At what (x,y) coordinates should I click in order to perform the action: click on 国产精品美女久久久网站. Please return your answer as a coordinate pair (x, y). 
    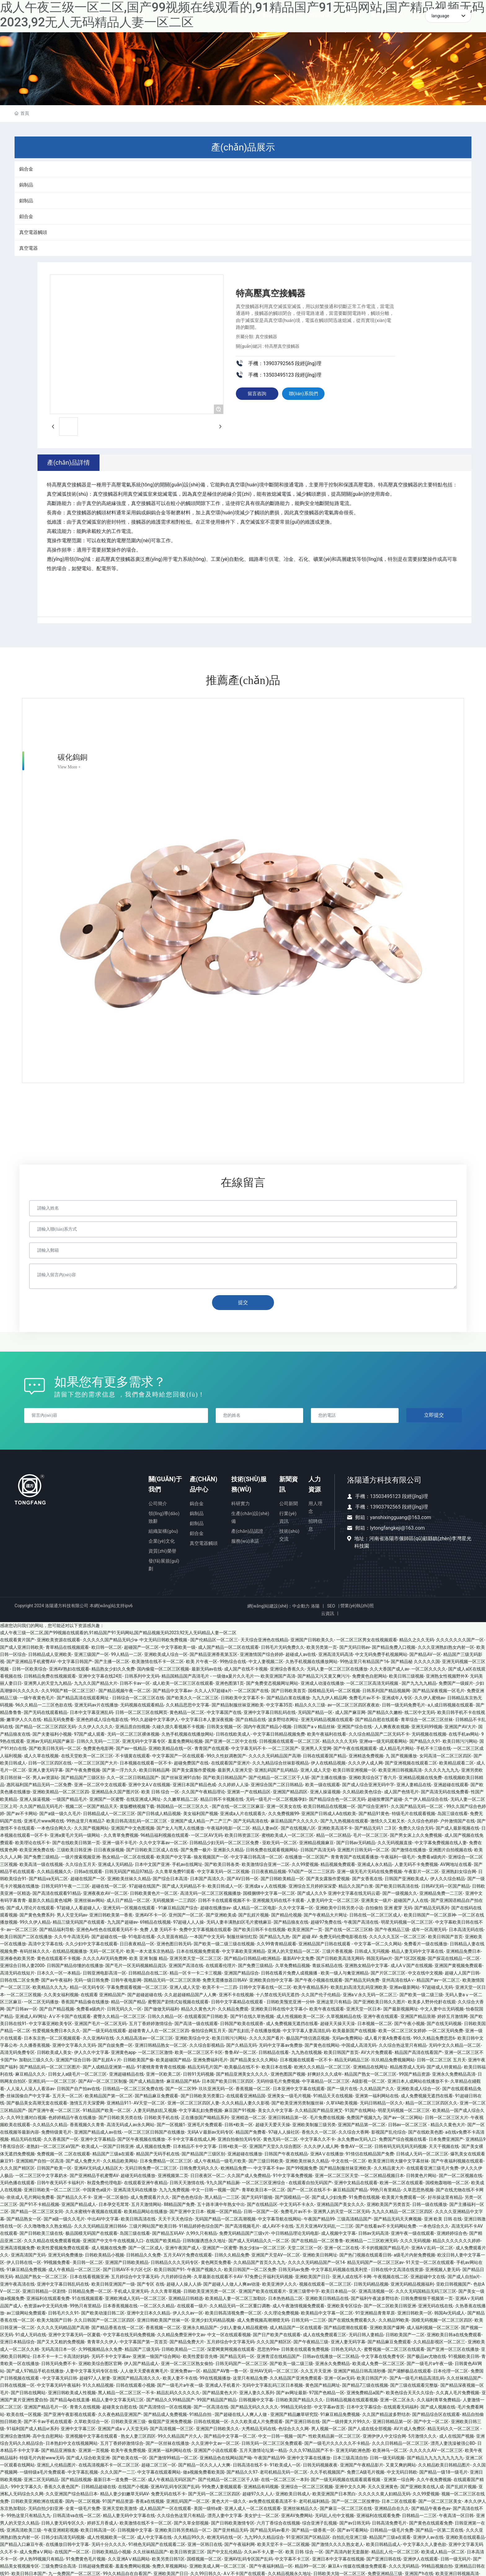
    Looking at the image, I should click on (254, 2058).